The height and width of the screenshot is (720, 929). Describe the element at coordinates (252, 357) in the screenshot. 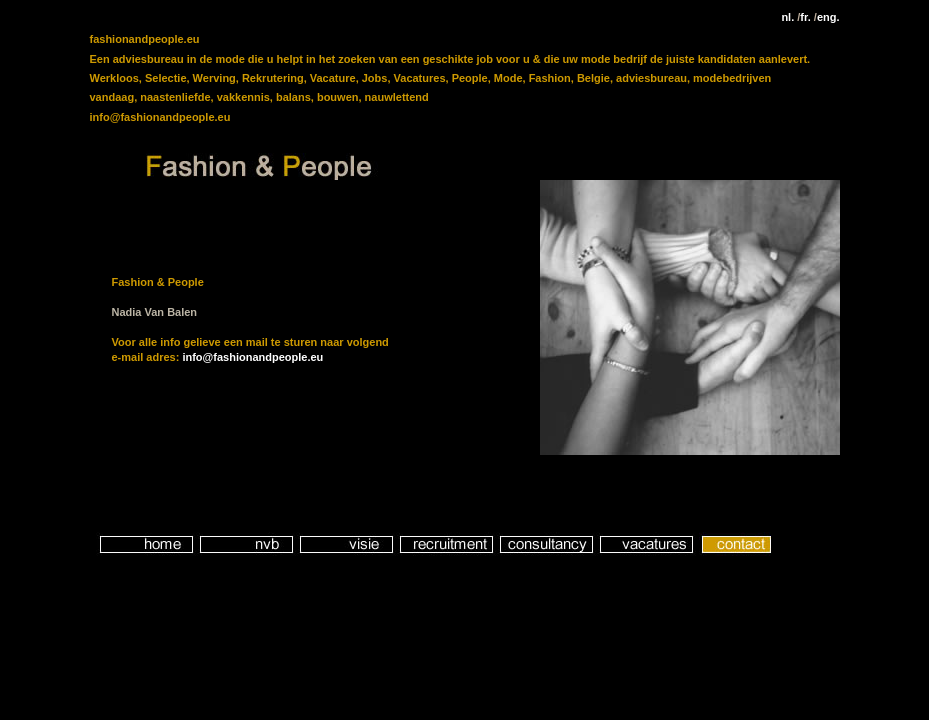

I see `info@fashionandpeople.eu` at that location.